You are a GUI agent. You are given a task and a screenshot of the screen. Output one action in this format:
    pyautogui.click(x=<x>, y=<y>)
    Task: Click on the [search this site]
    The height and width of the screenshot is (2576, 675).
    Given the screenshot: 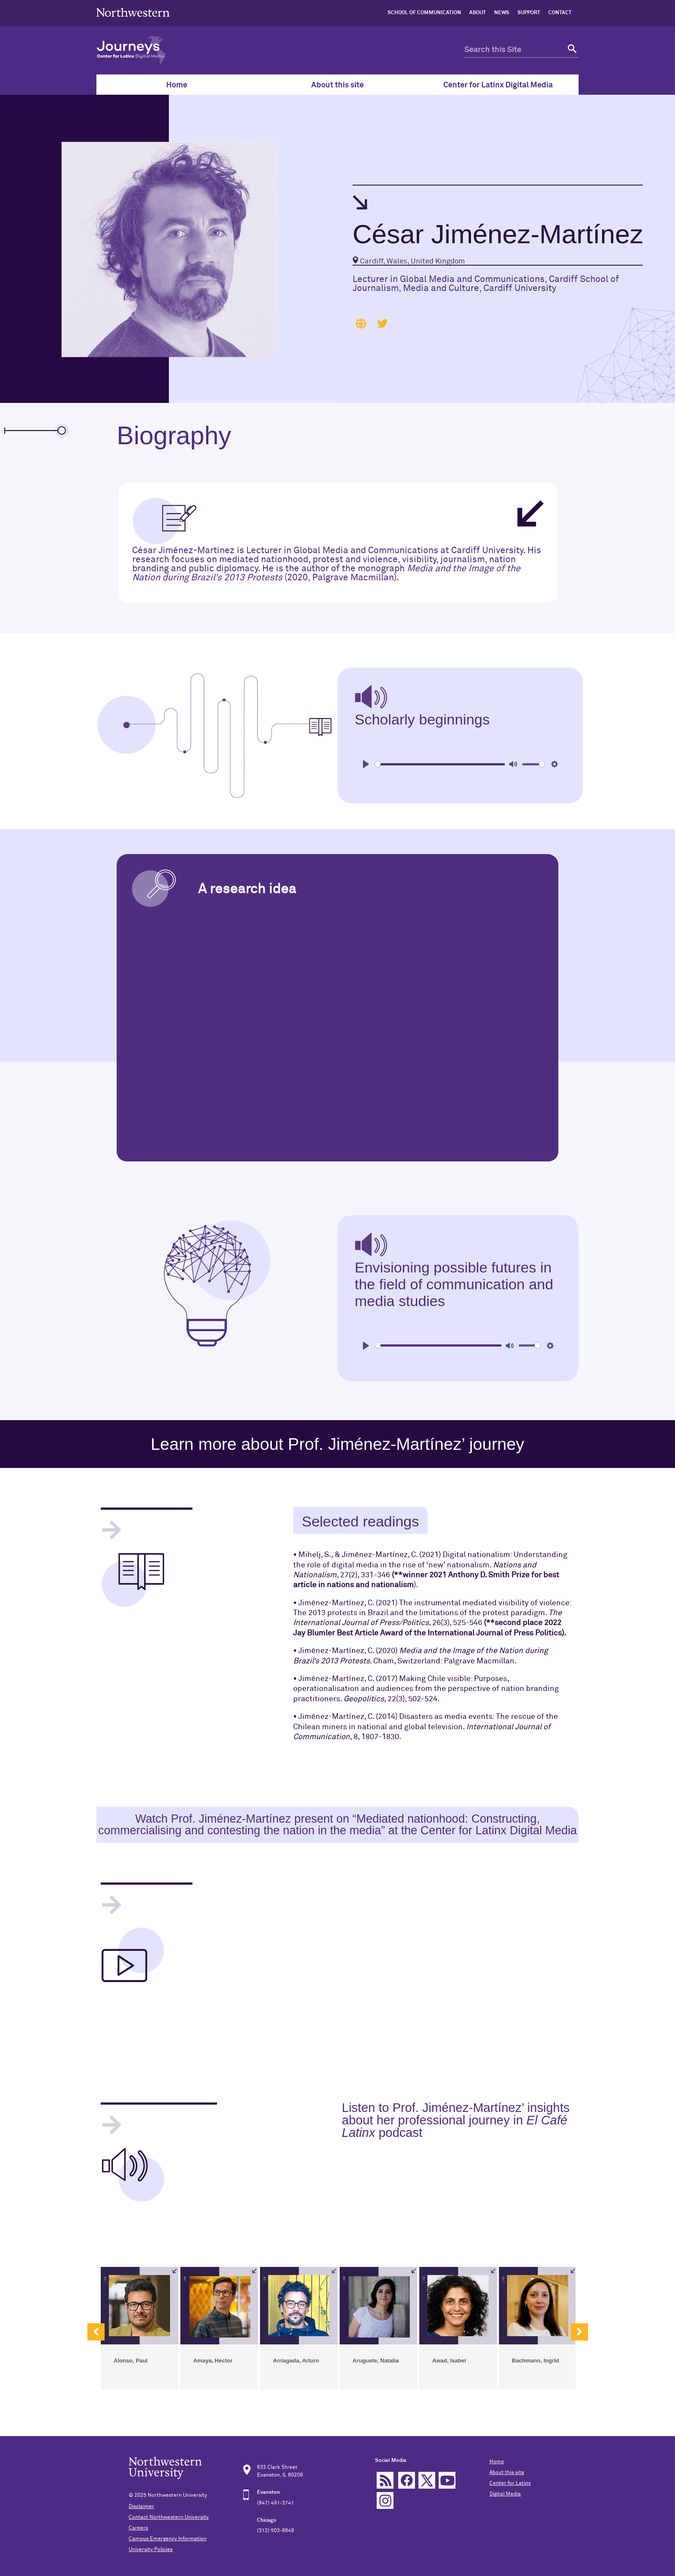 What is the action you would take?
    pyautogui.click(x=514, y=50)
    